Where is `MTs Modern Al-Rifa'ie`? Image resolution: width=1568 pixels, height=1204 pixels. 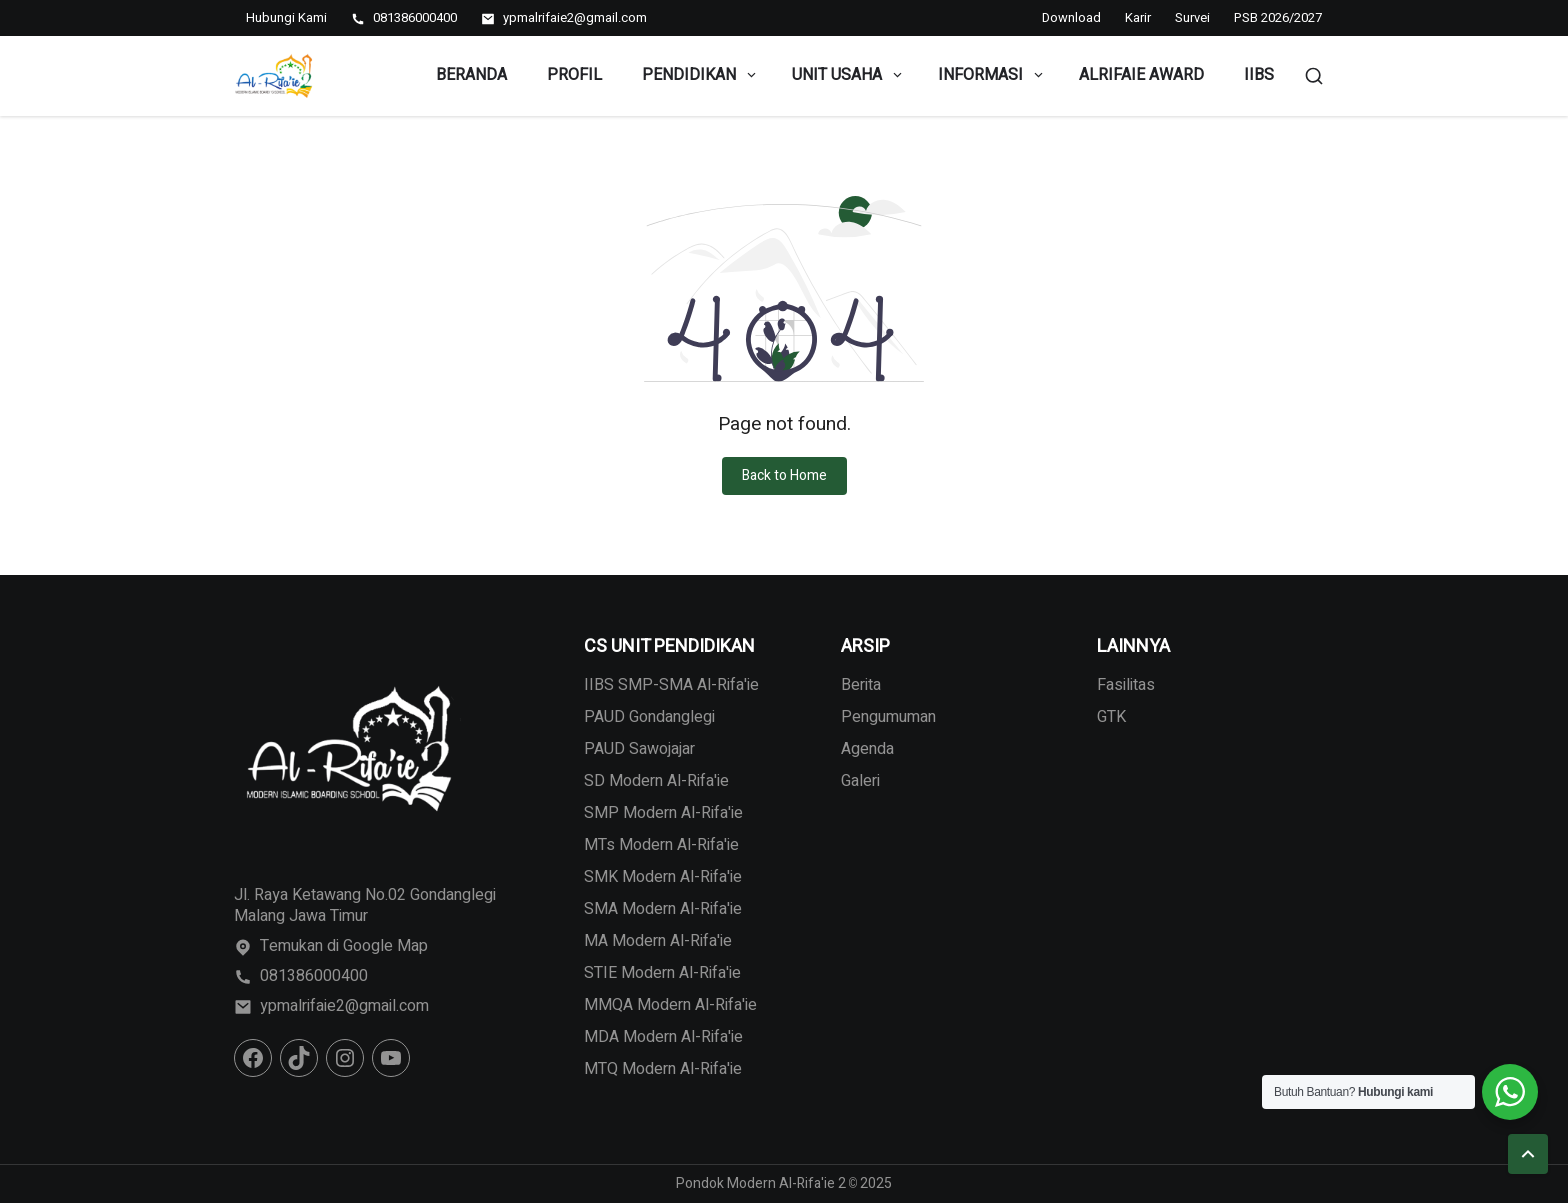 MTs Modern Al-Rifa'ie is located at coordinates (661, 845).